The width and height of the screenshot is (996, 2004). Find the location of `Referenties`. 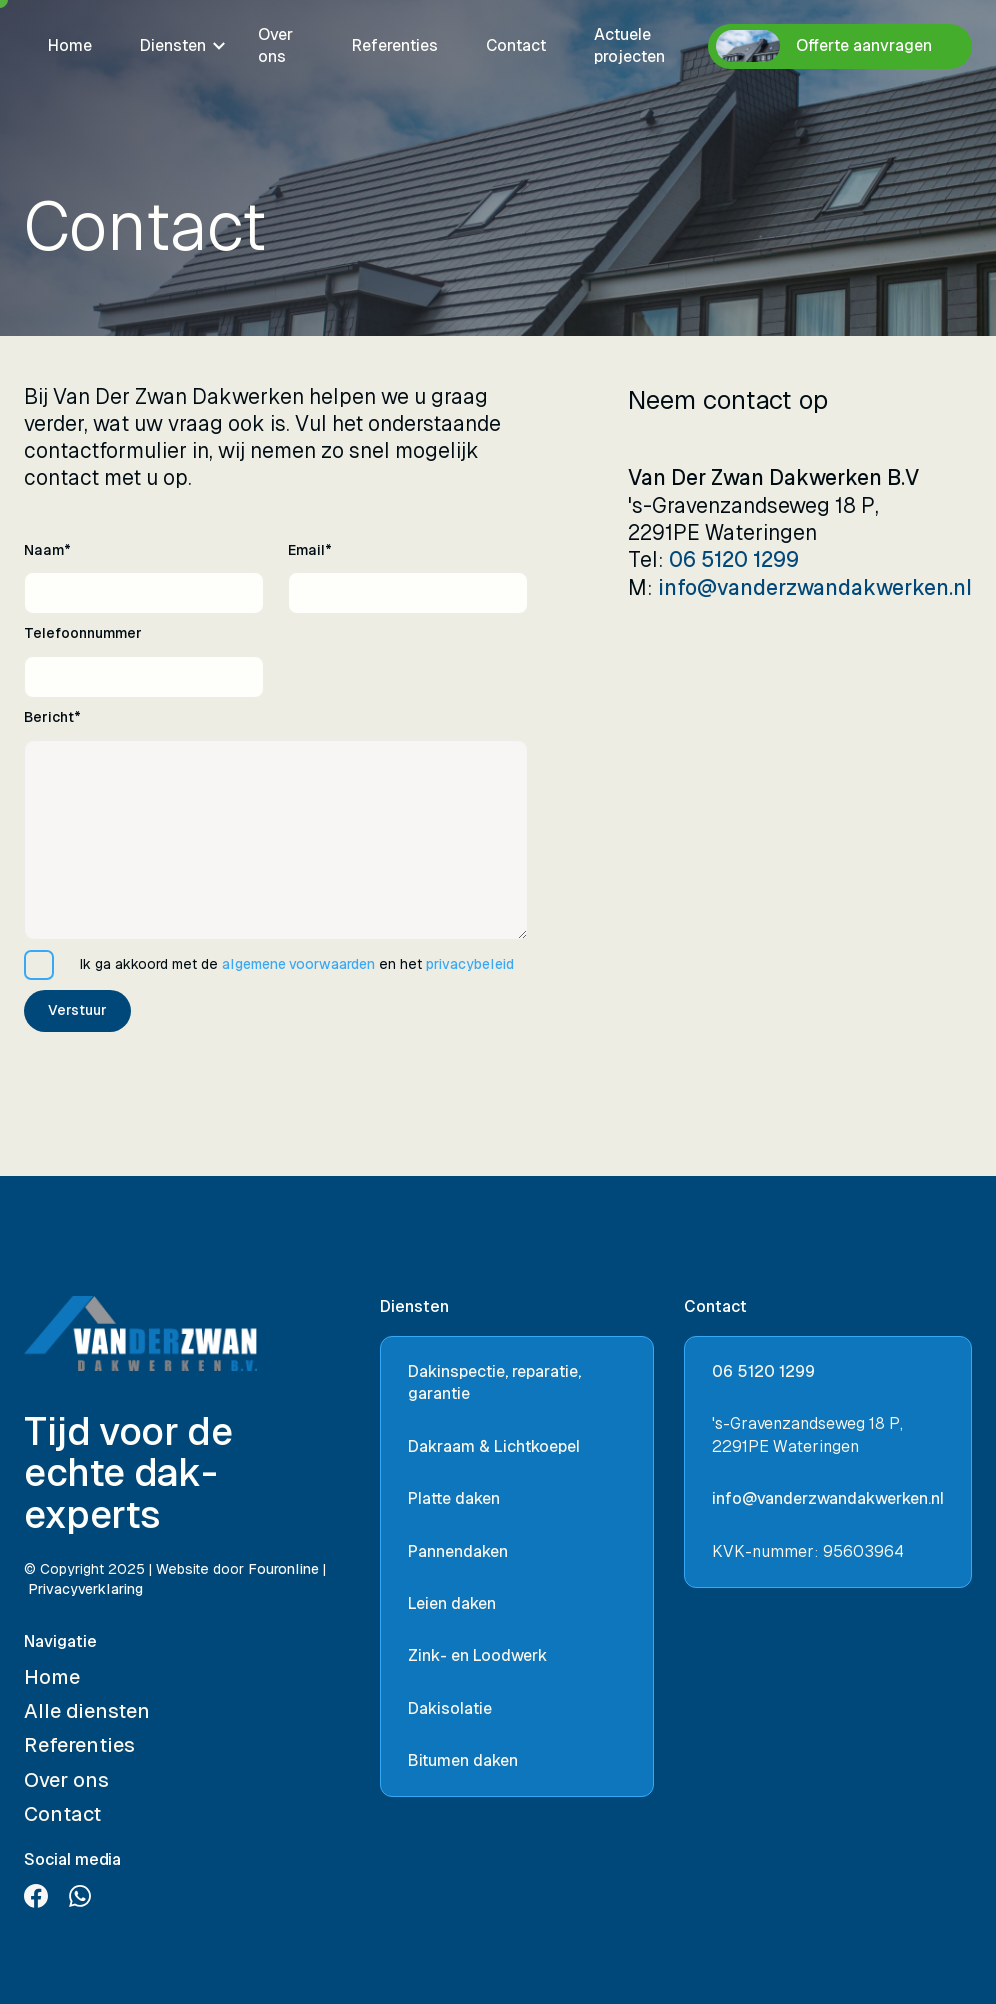

Referenties is located at coordinates (395, 45).